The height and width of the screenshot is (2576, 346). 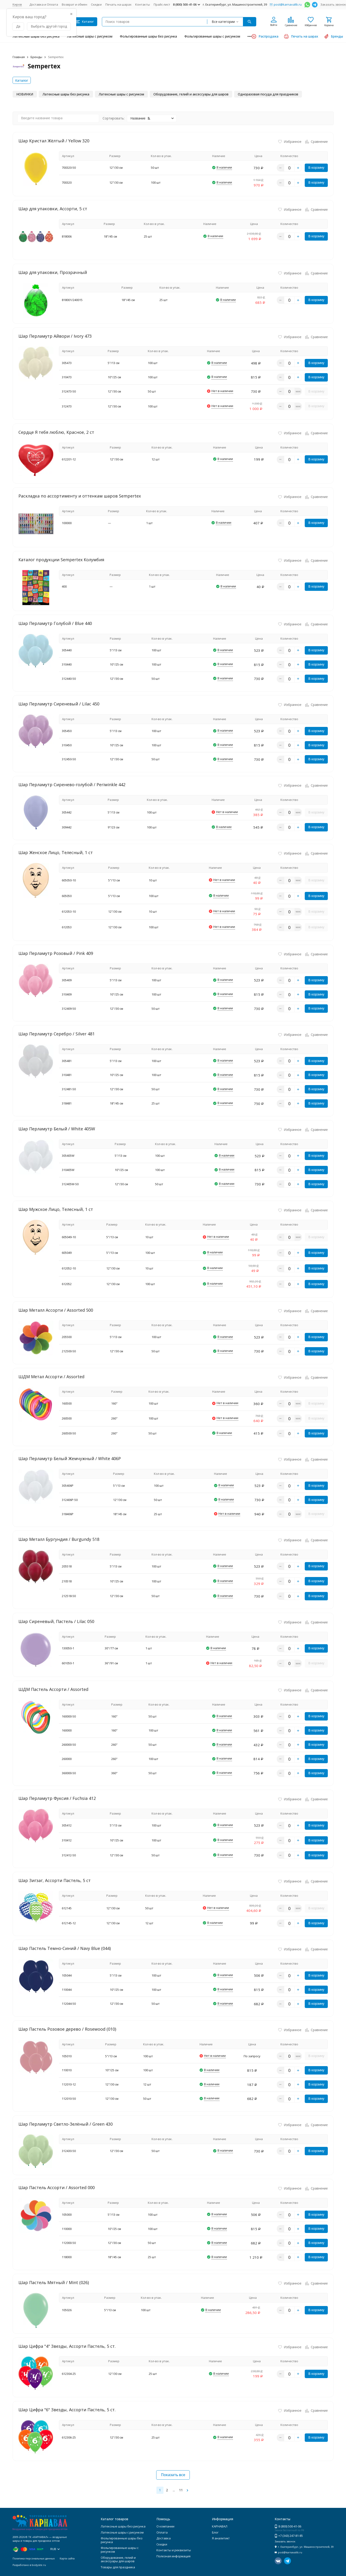 What do you see at coordinates (219, 2526) in the screenshot?
I see `КАРНАВАЛ` at bounding box center [219, 2526].